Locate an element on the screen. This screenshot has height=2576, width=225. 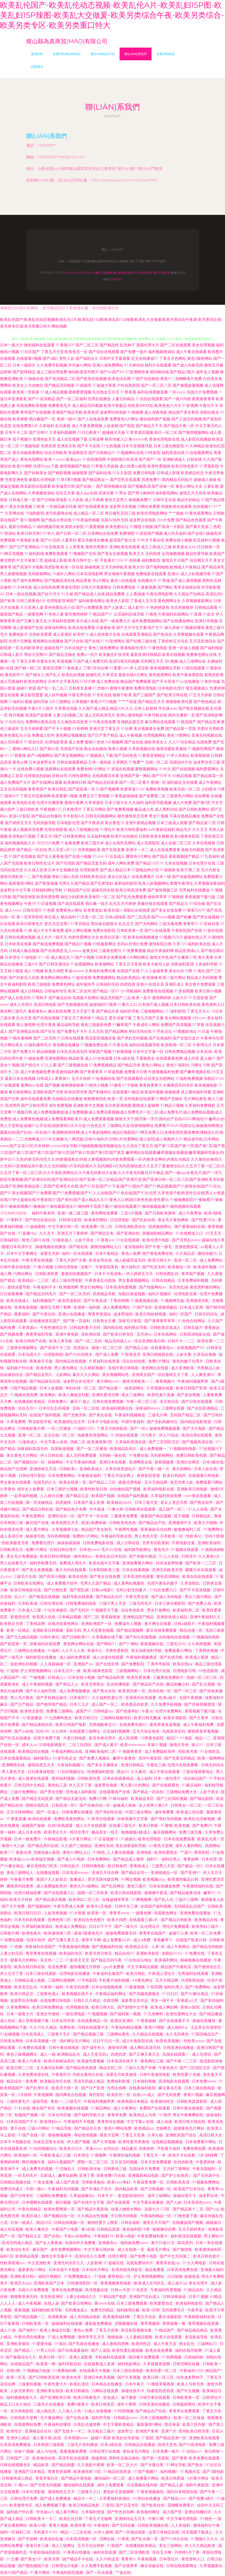
国产美女直播视频 is located at coordinates (38, 1570).